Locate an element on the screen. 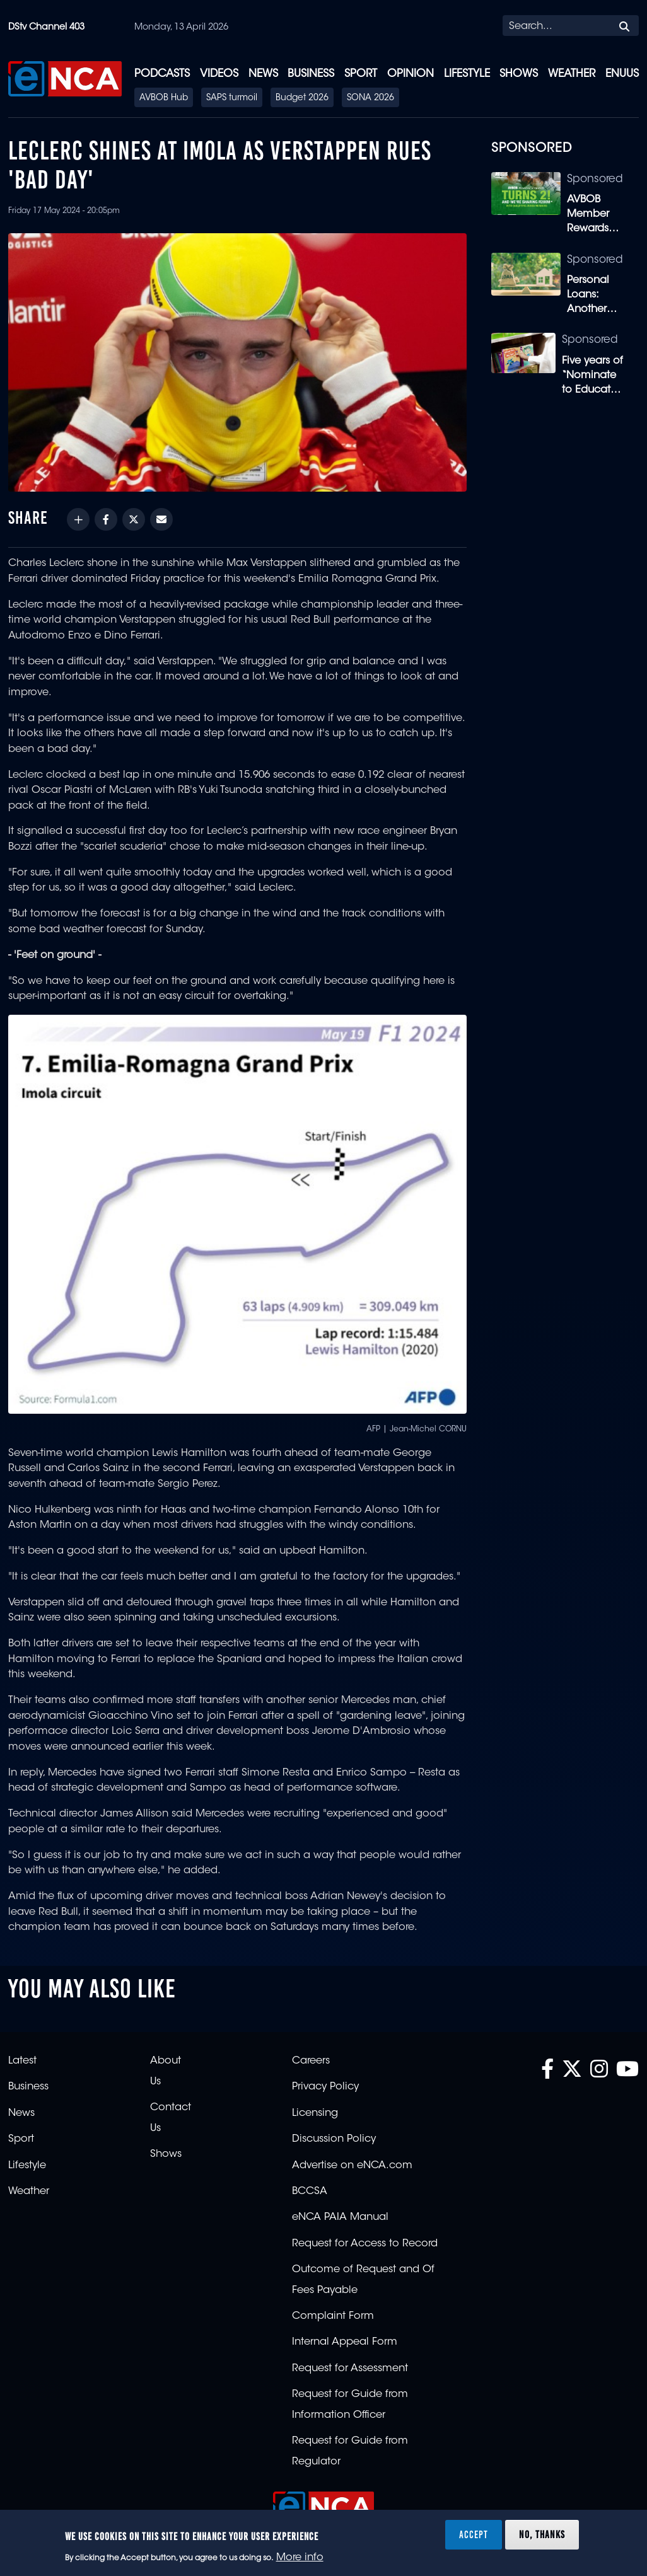 The image size is (647, 2576). Podcasts is located at coordinates (162, 74).